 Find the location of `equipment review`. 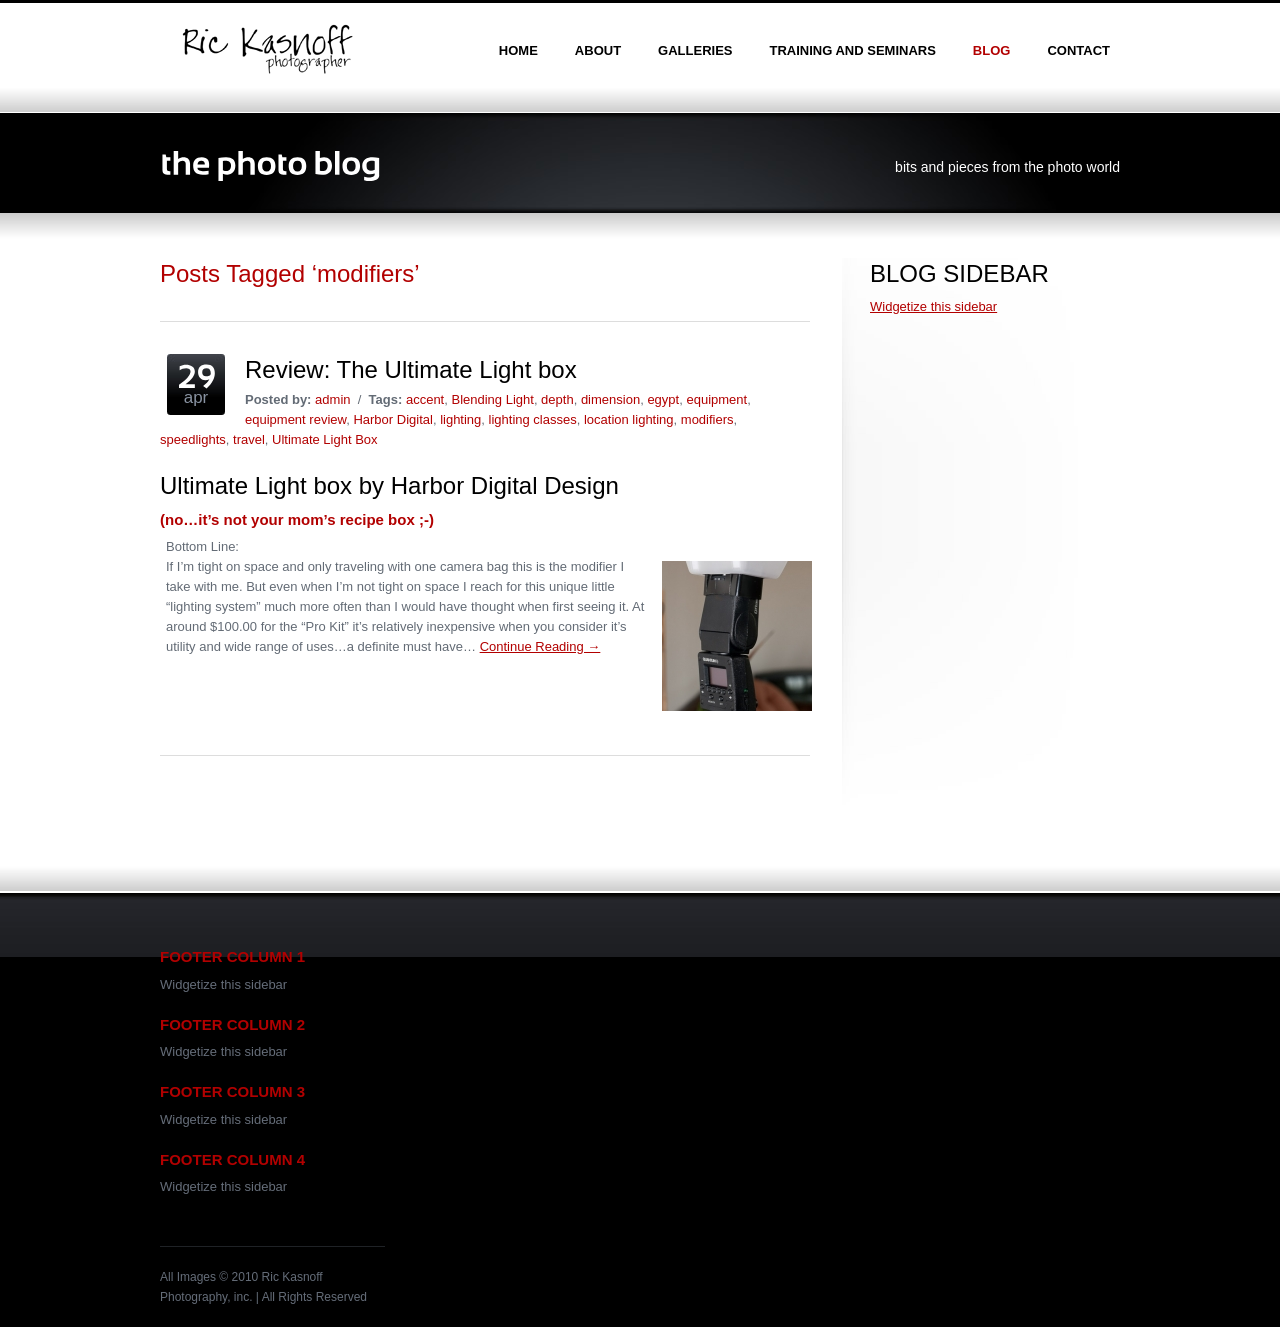

equipment review is located at coordinates (295, 419).